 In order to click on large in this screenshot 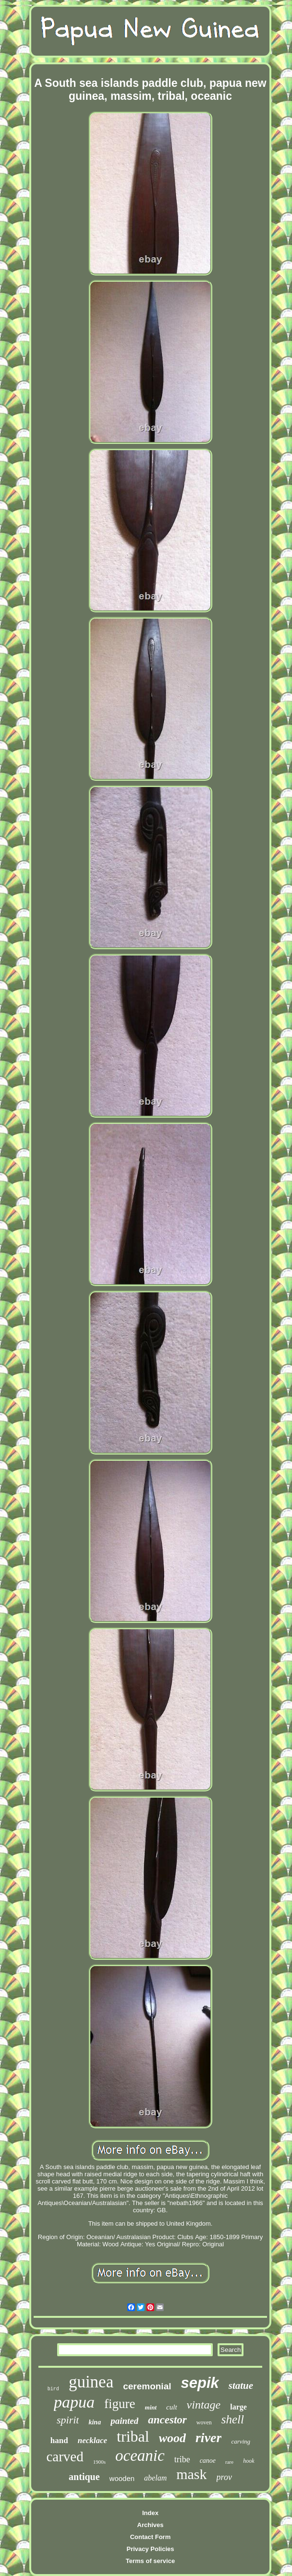, I will do `click(238, 2407)`.